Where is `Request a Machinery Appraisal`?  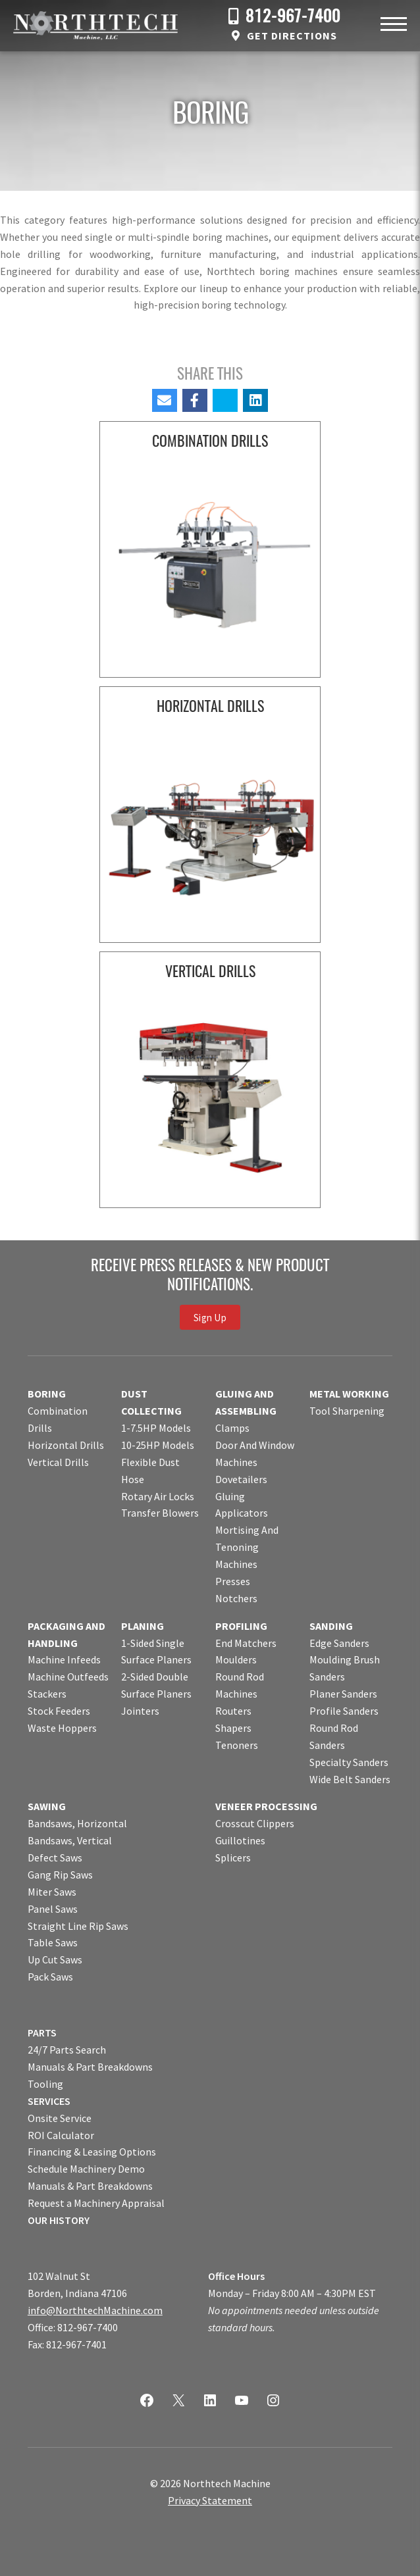 Request a Machinery Appraisal is located at coordinates (96, 2203).